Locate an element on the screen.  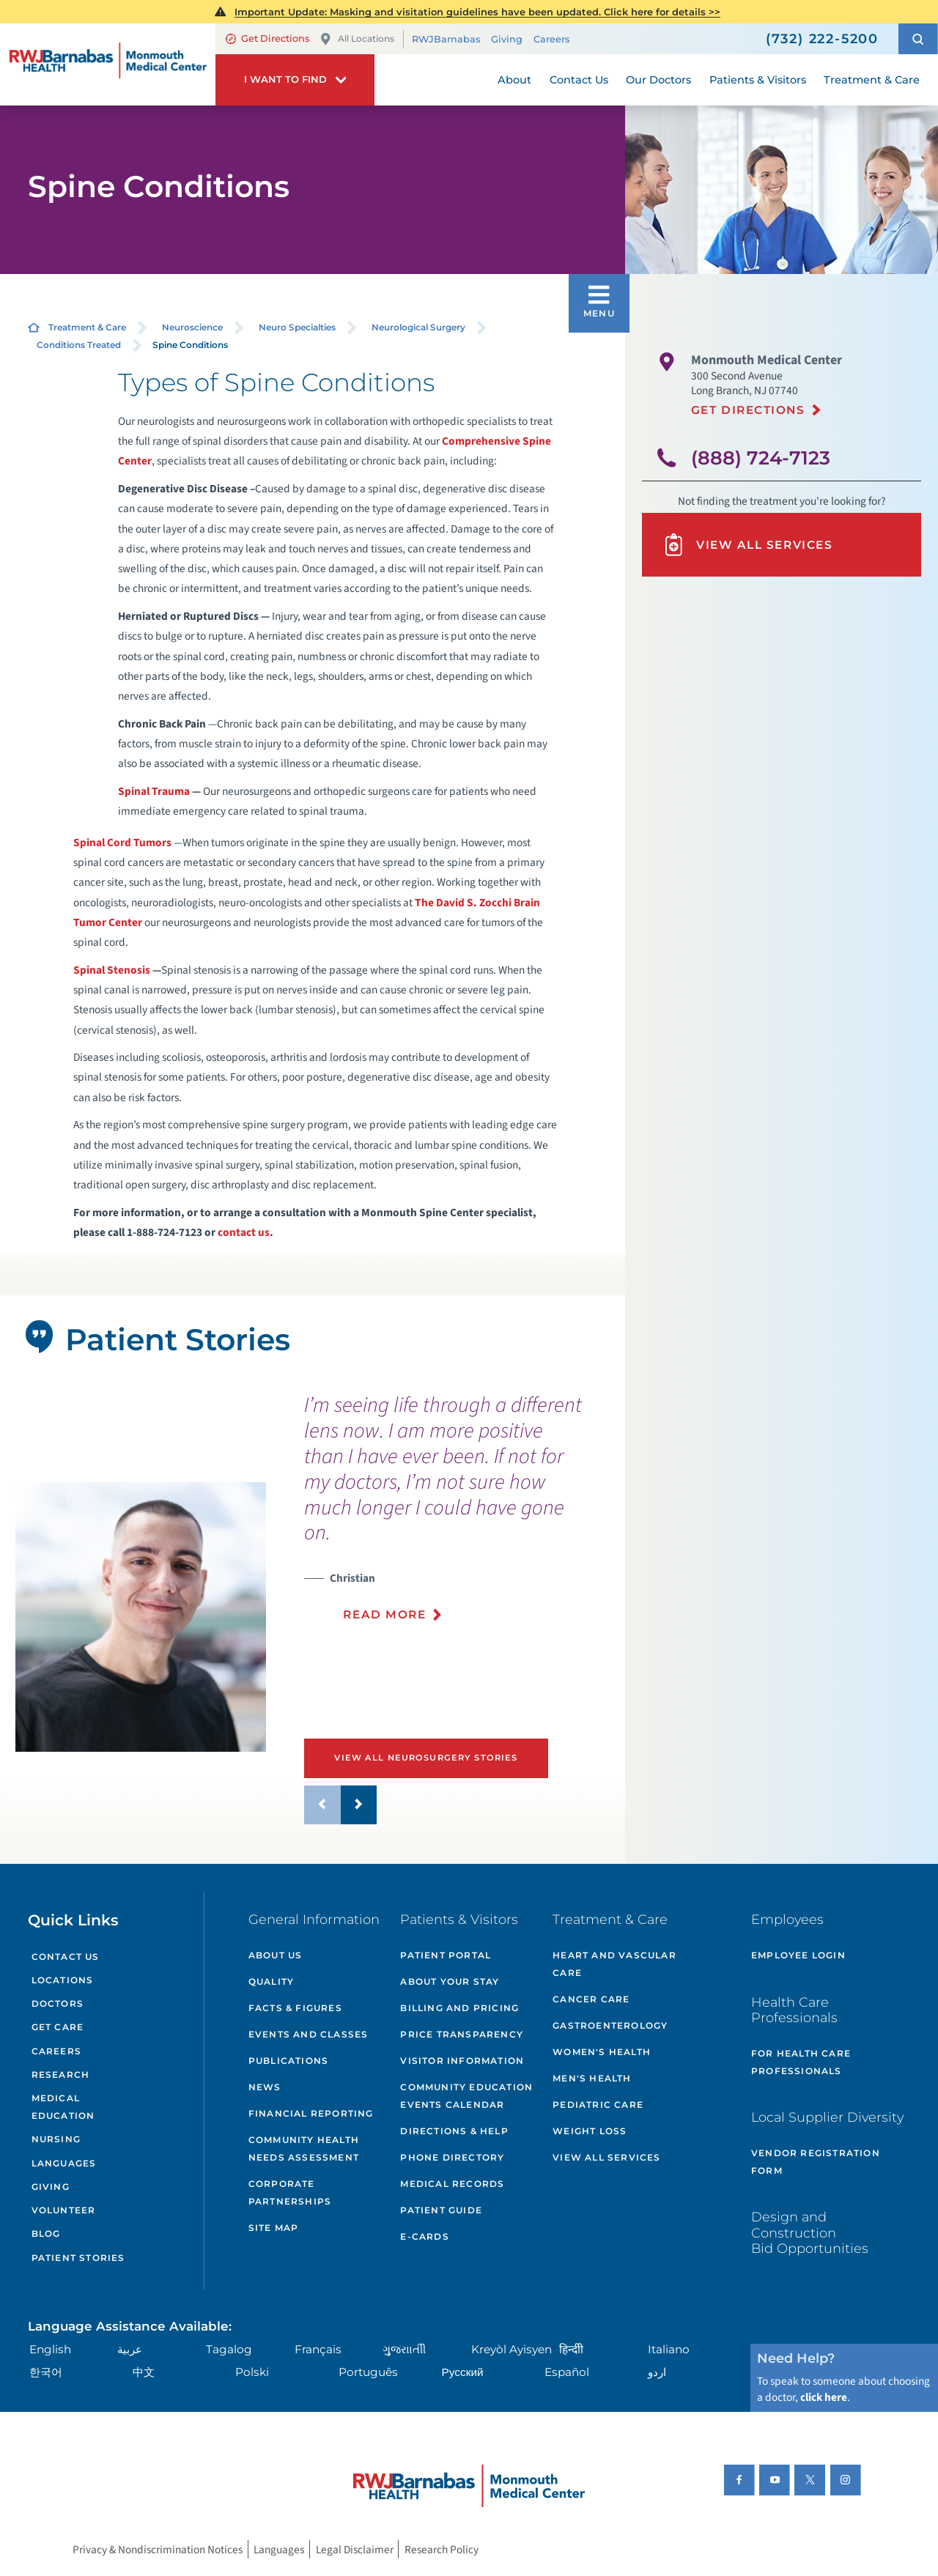
Neuro Specialties is located at coordinates (297, 327).